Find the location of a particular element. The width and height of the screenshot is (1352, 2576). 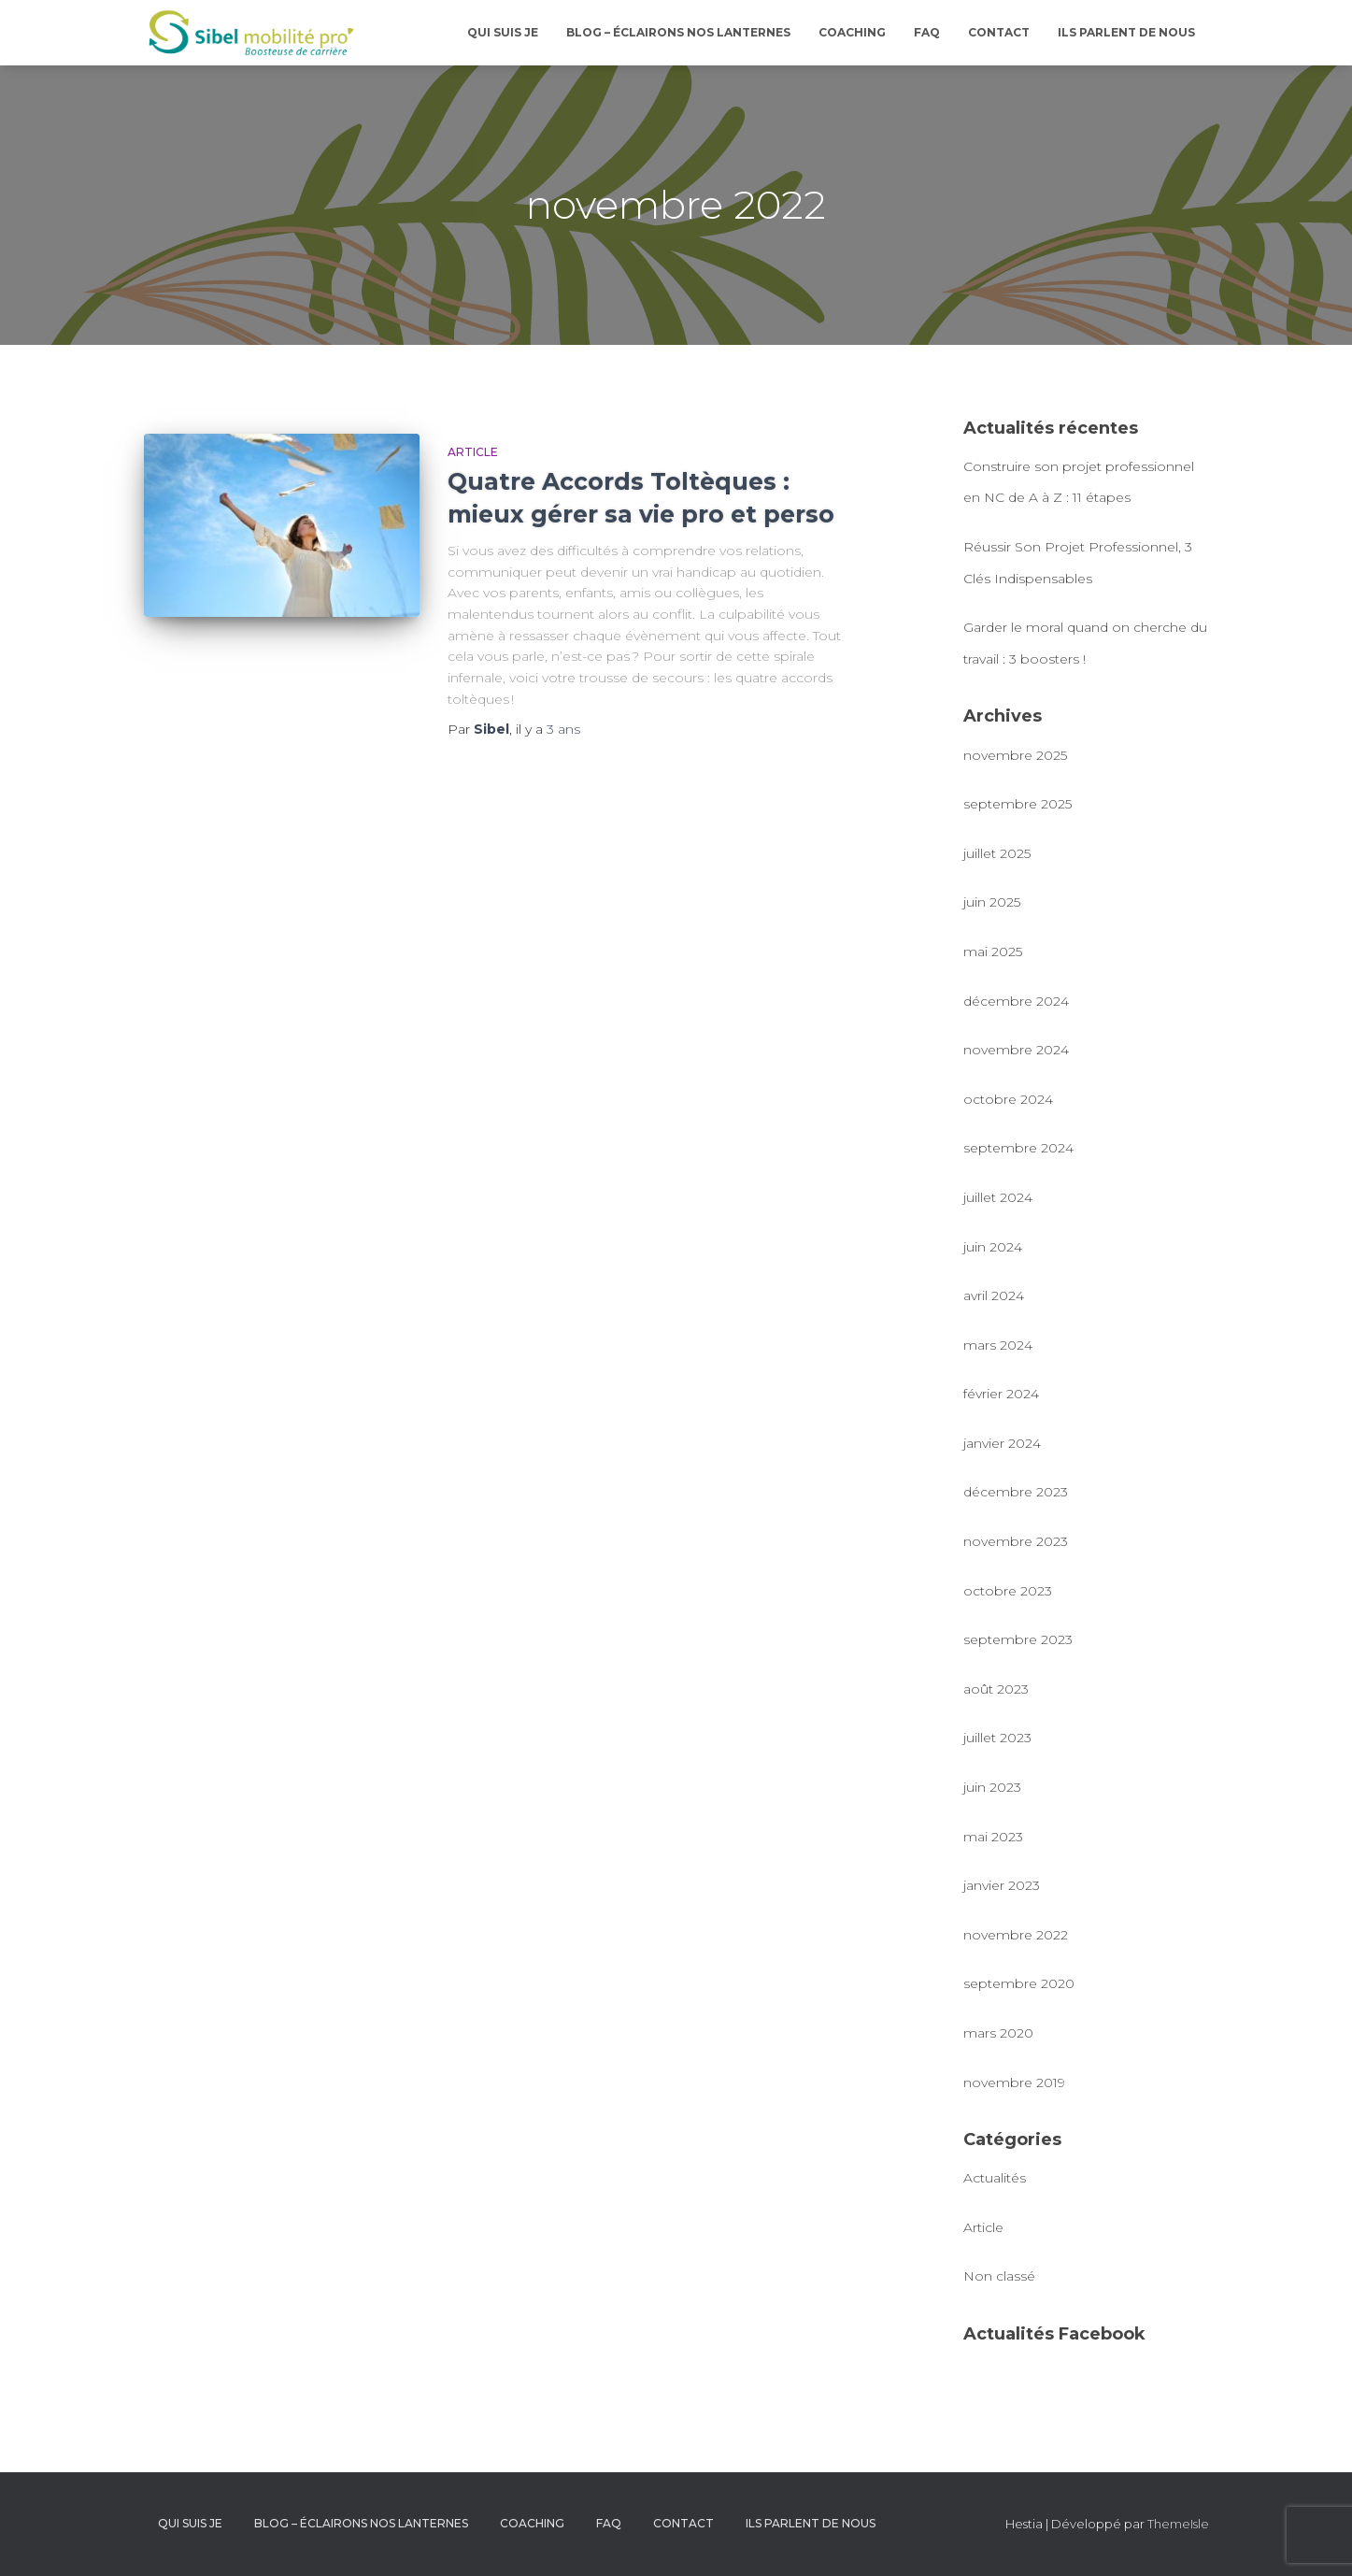

novembre 2025 is located at coordinates (1015, 755).